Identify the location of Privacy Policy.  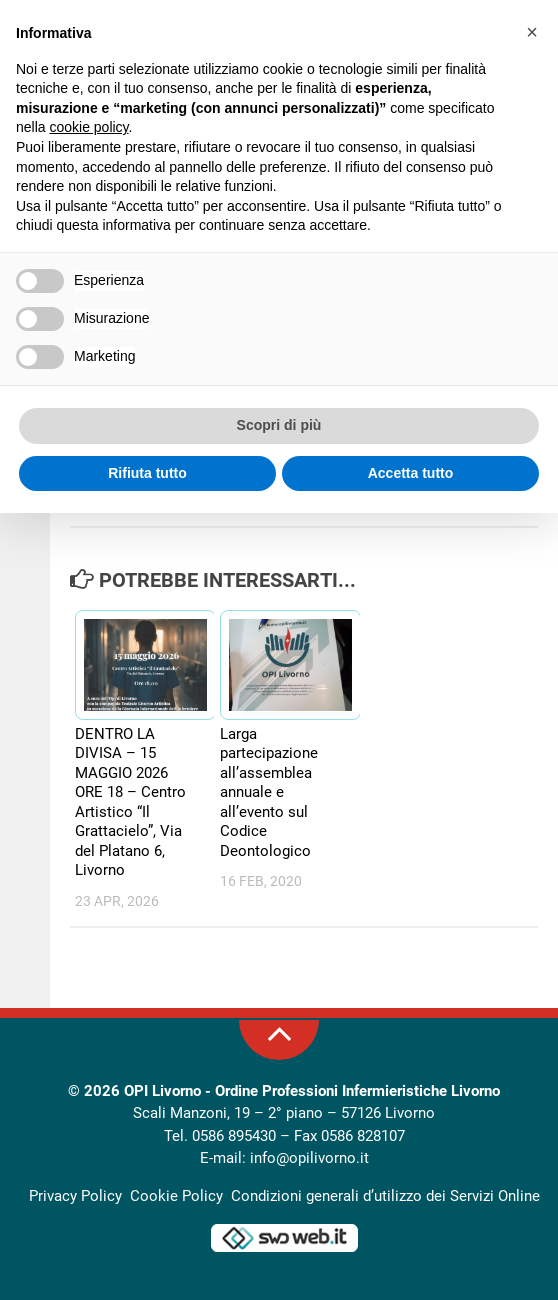
(75, 1196).